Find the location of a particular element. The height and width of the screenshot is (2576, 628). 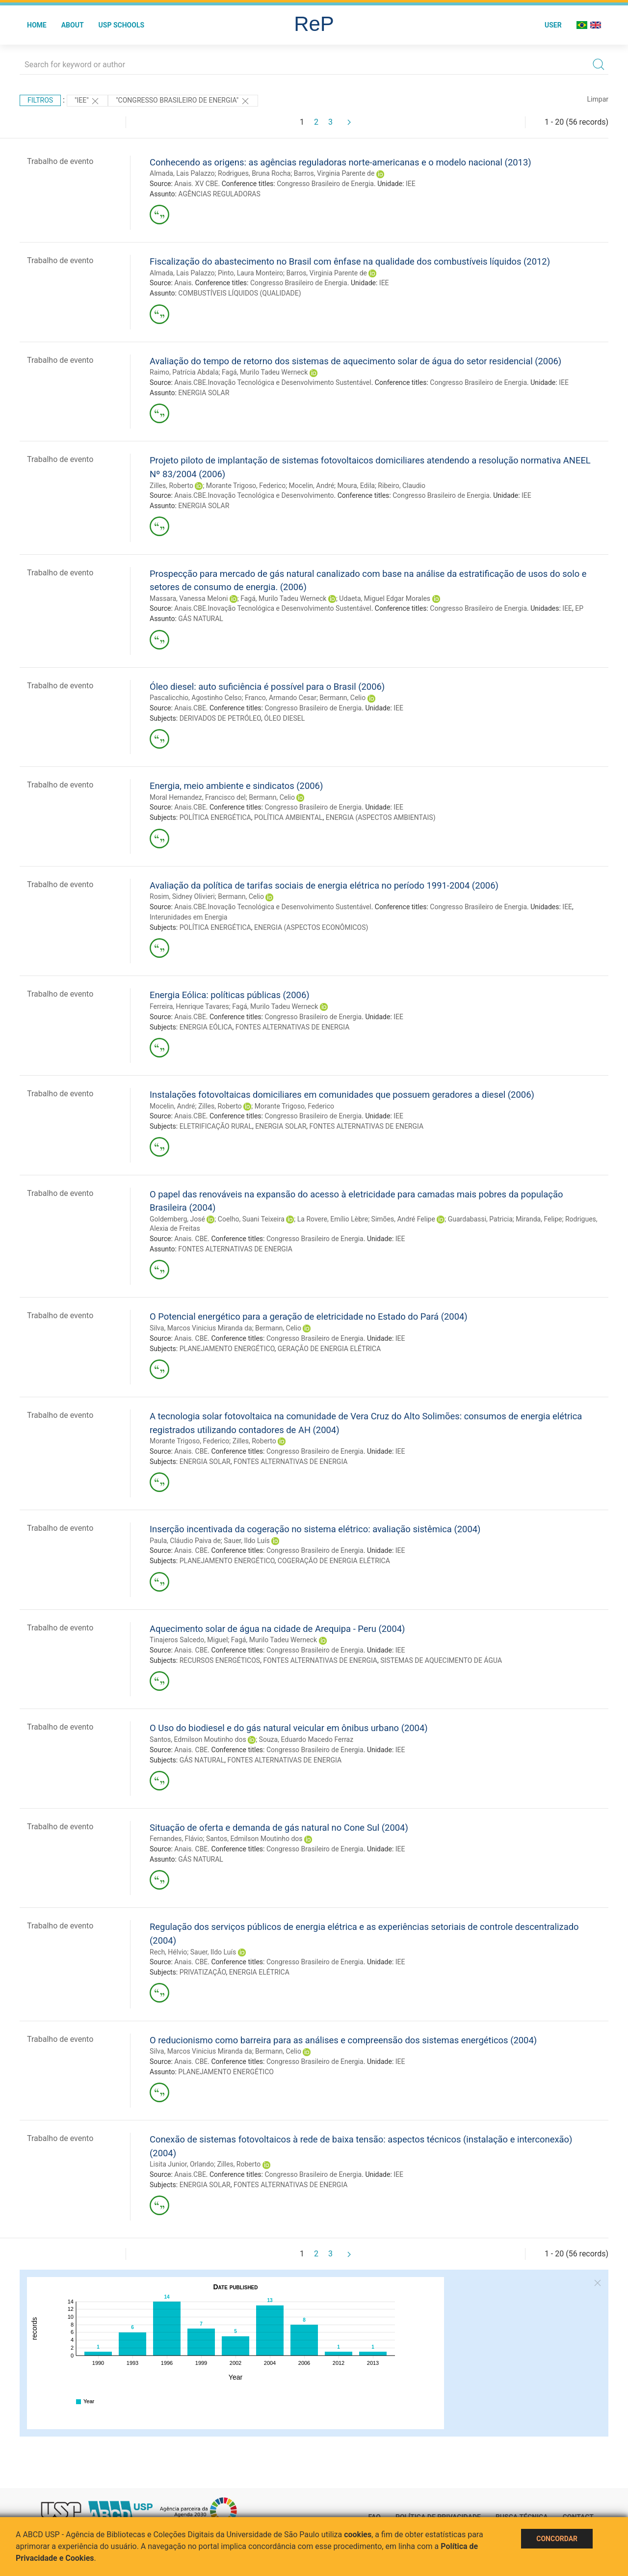

Goldemberg, José is located at coordinates (177, 1219).